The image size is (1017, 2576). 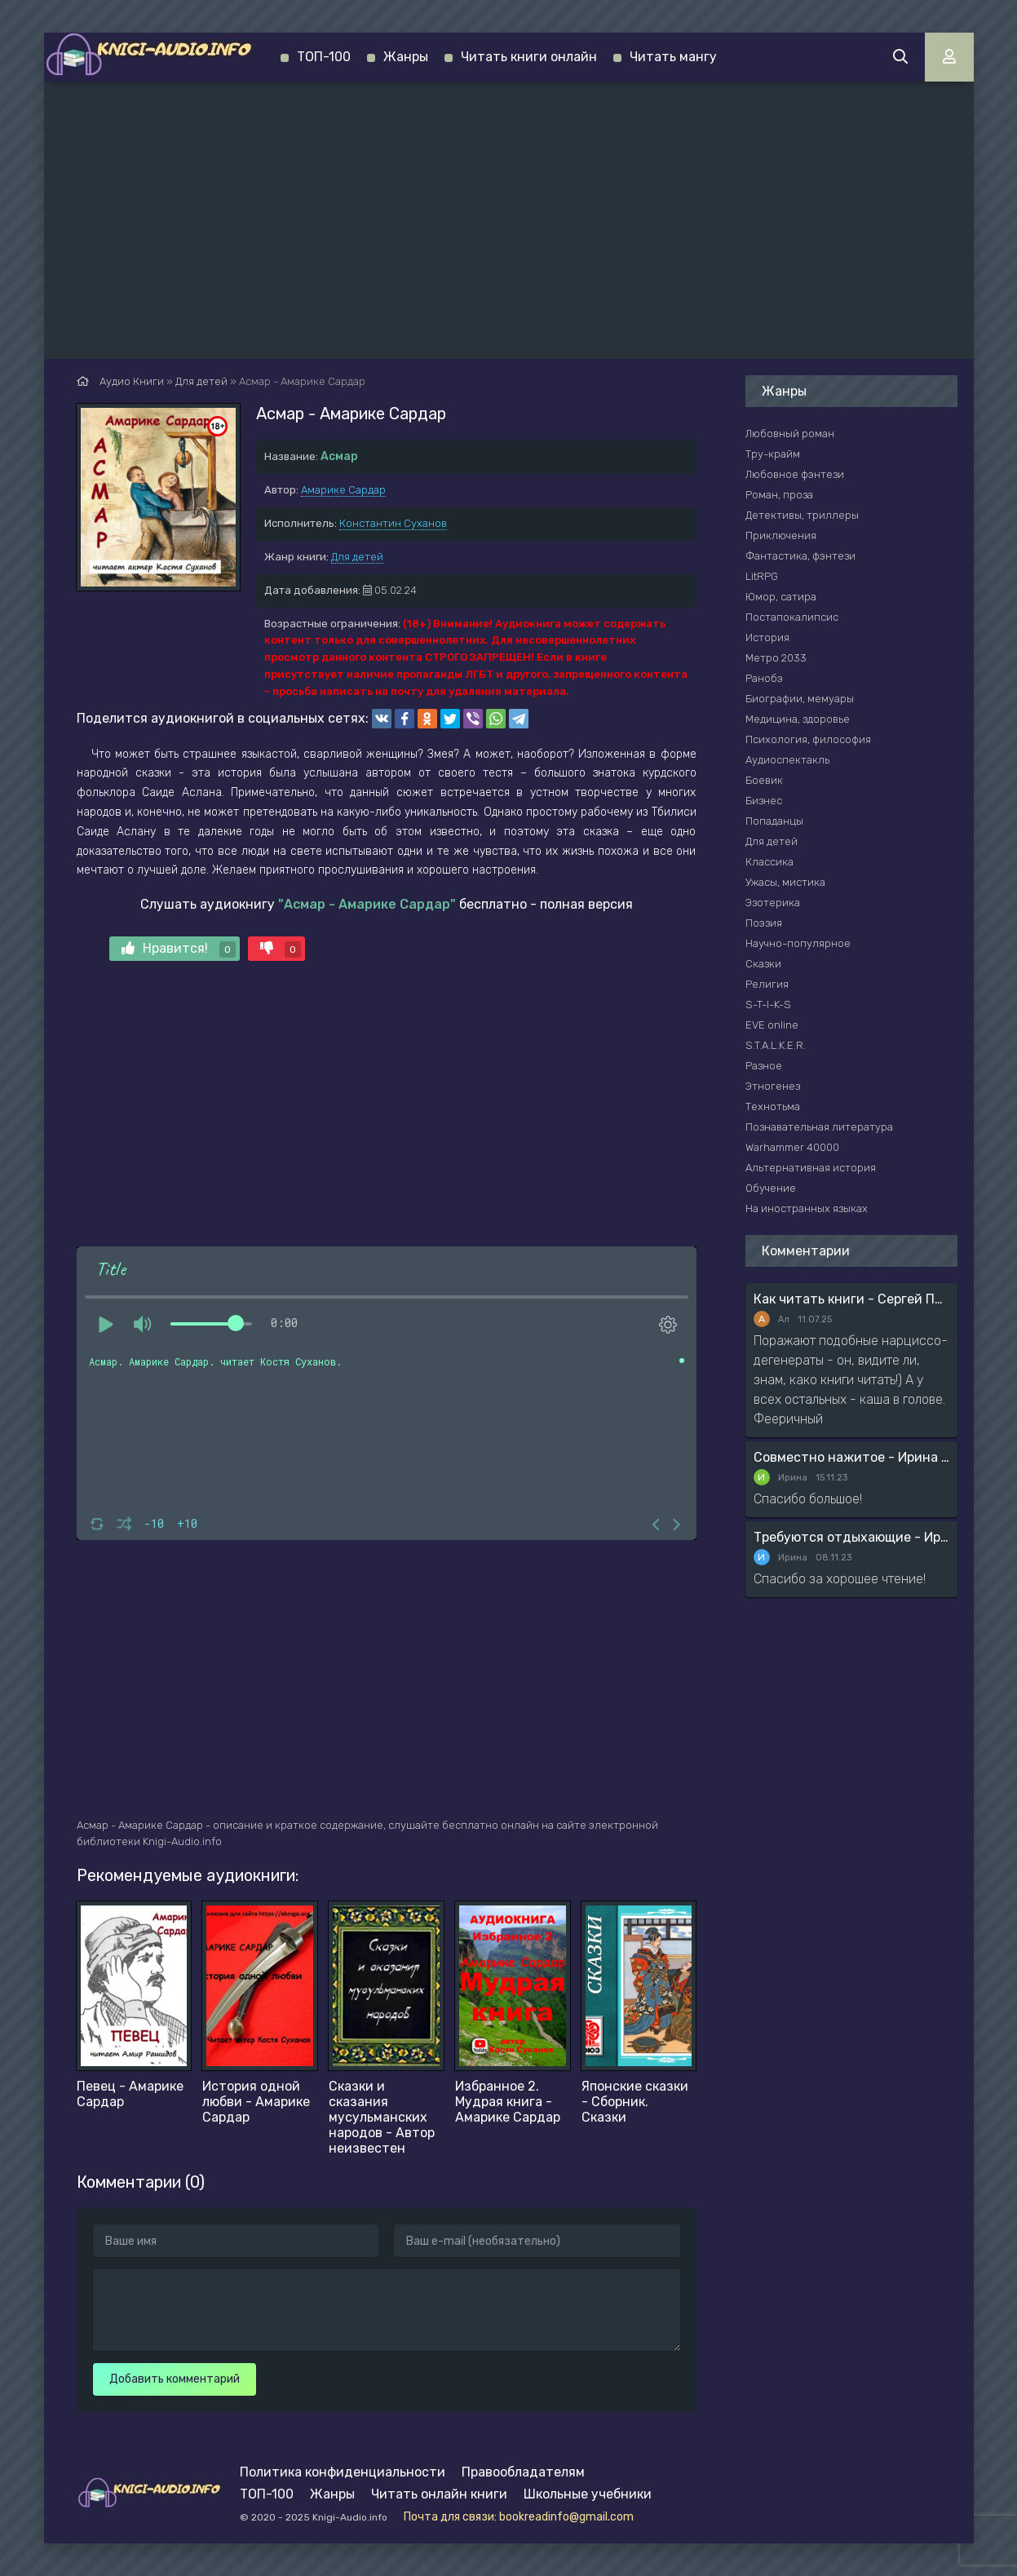 I want to click on История, so click(x=767, y=637).